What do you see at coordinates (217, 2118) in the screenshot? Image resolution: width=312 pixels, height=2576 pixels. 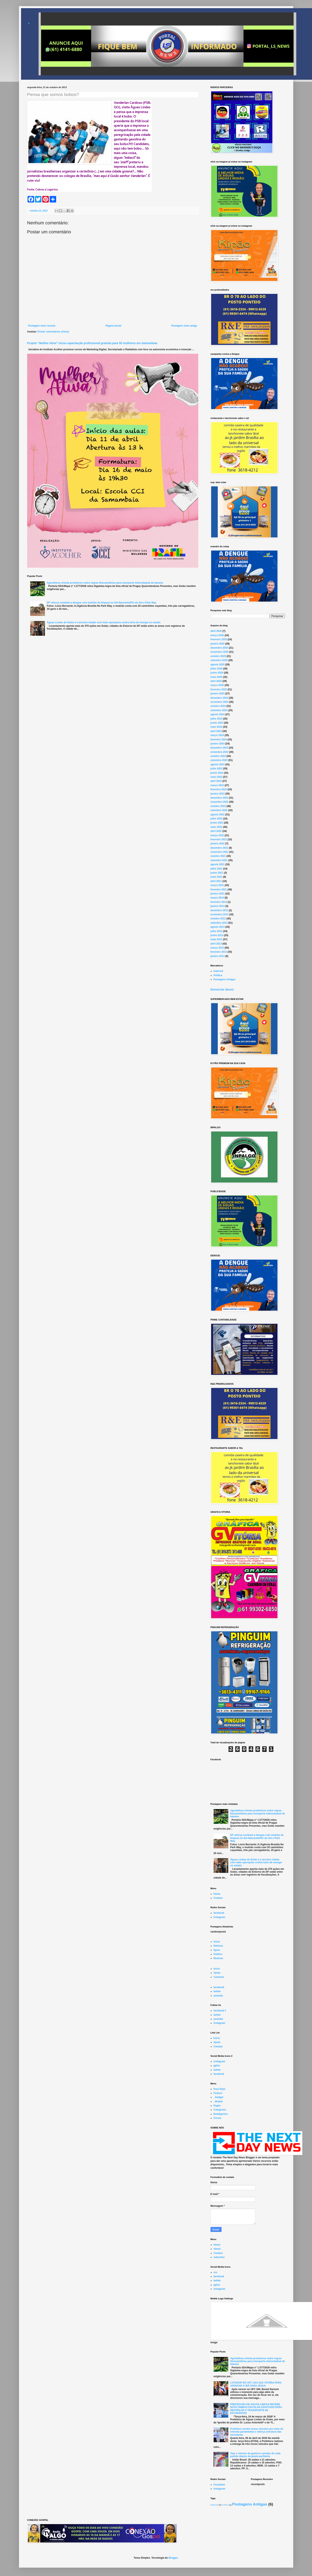 I see `Forum` at bounding box center [217, 2118].